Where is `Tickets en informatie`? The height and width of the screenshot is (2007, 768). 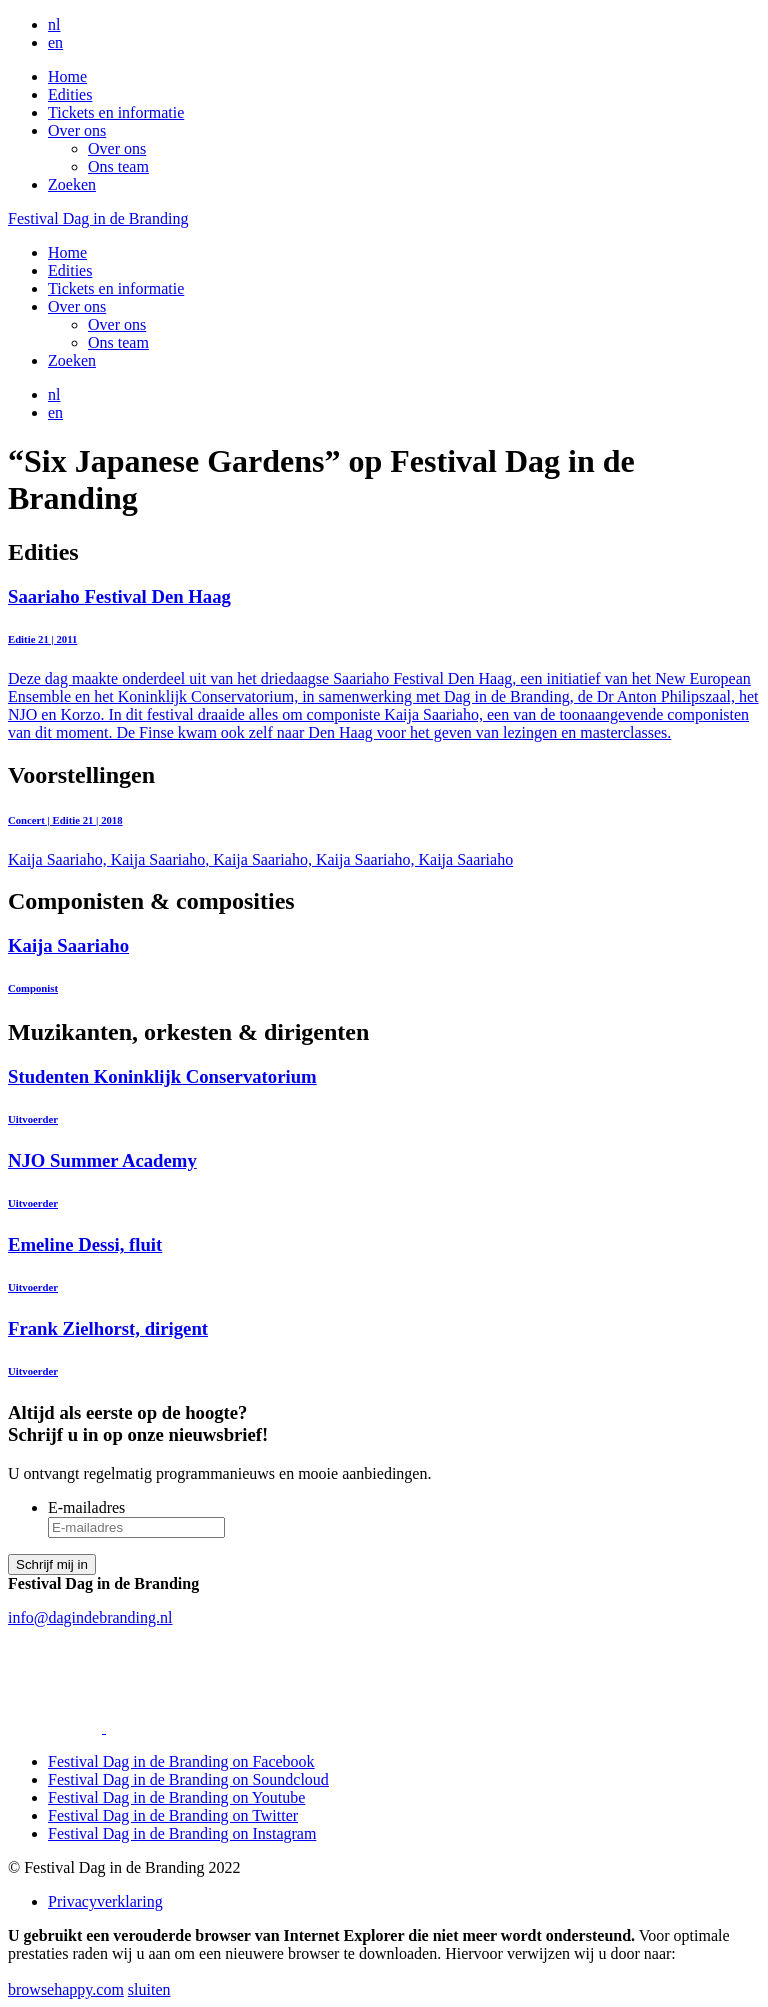
Tickets en informatie is located at coordinates (116, 112).